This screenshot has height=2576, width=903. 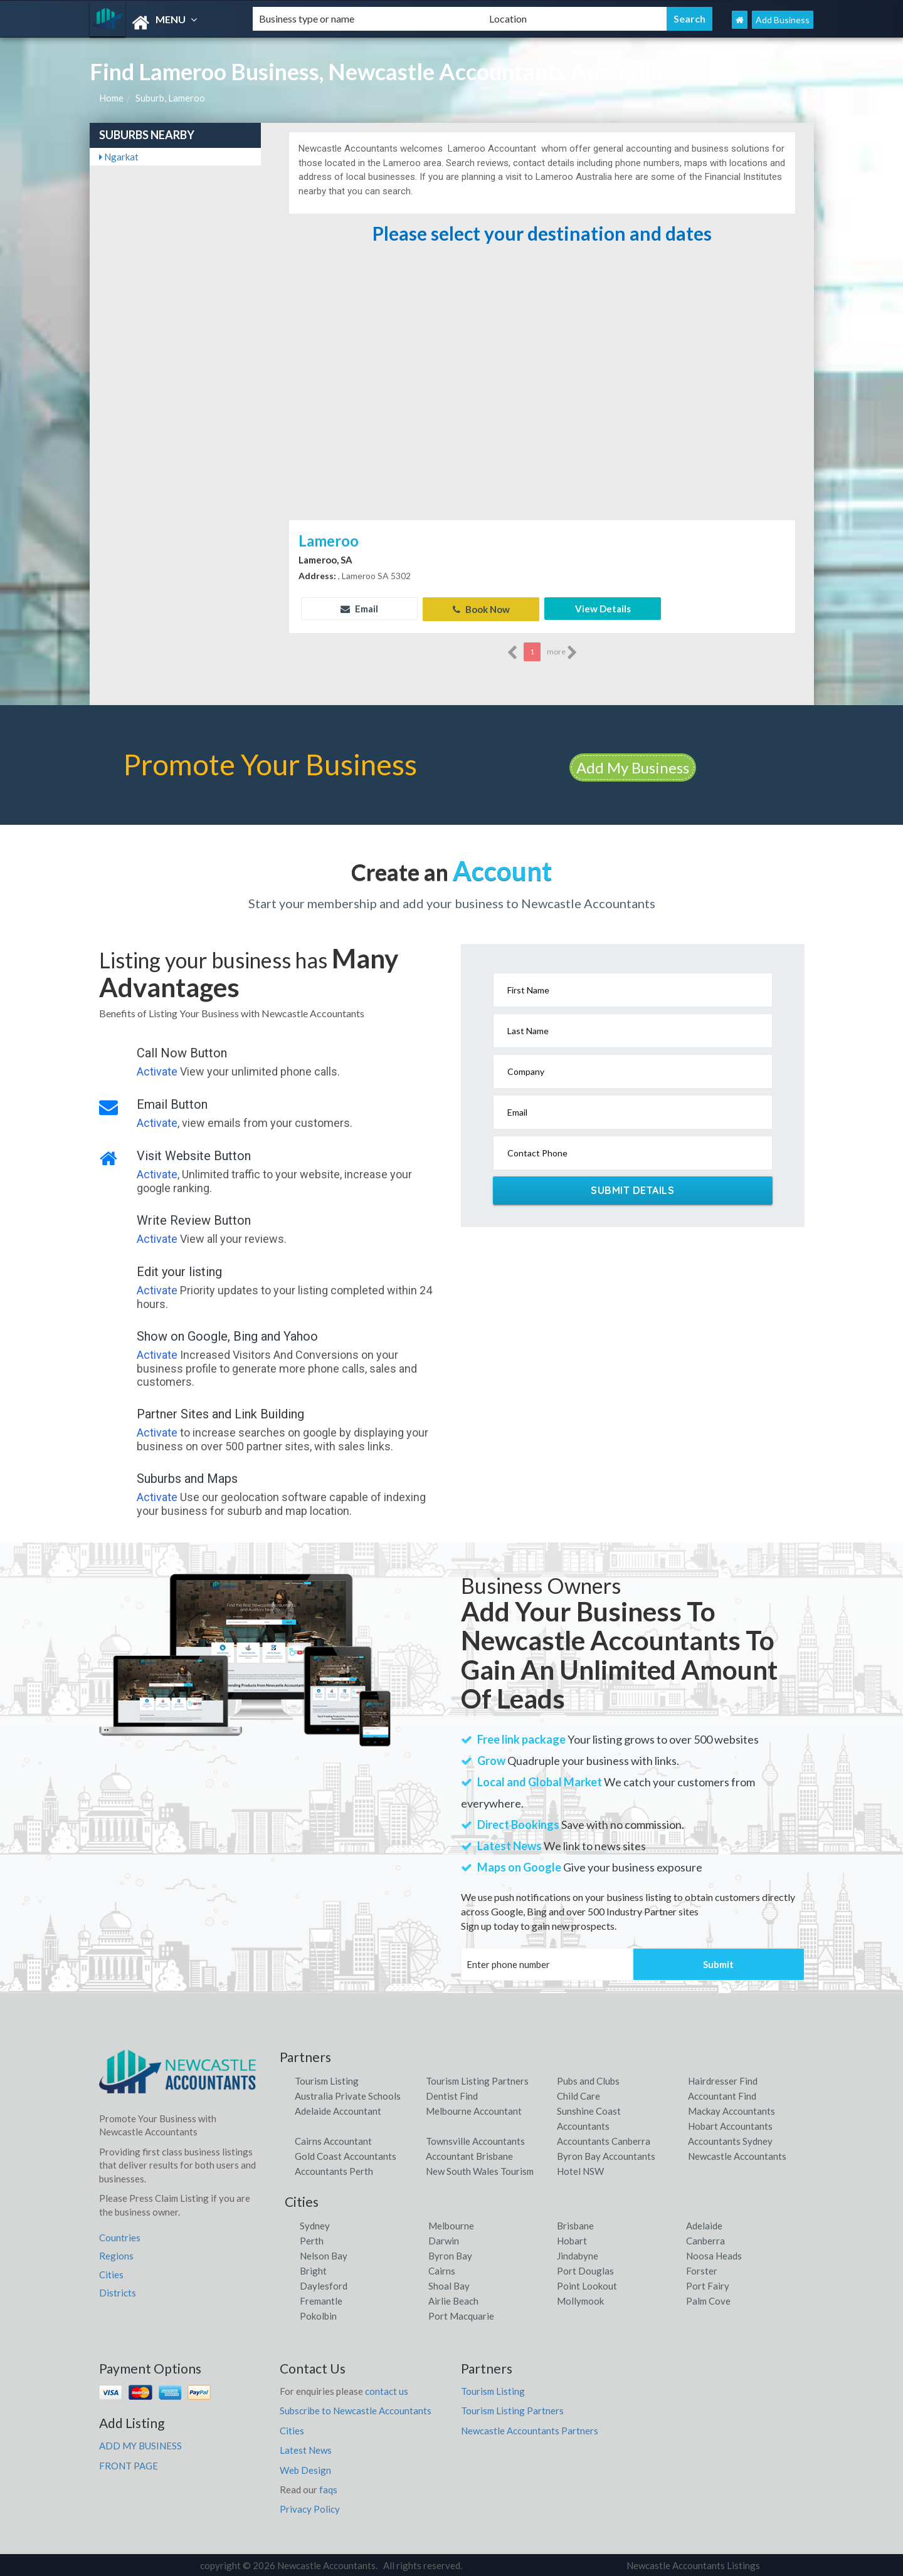 What do you see at coordinates (140, 2444) in the screenshot?
I see `ADD MY BUSINESS` at bounding box center [140, 2444].